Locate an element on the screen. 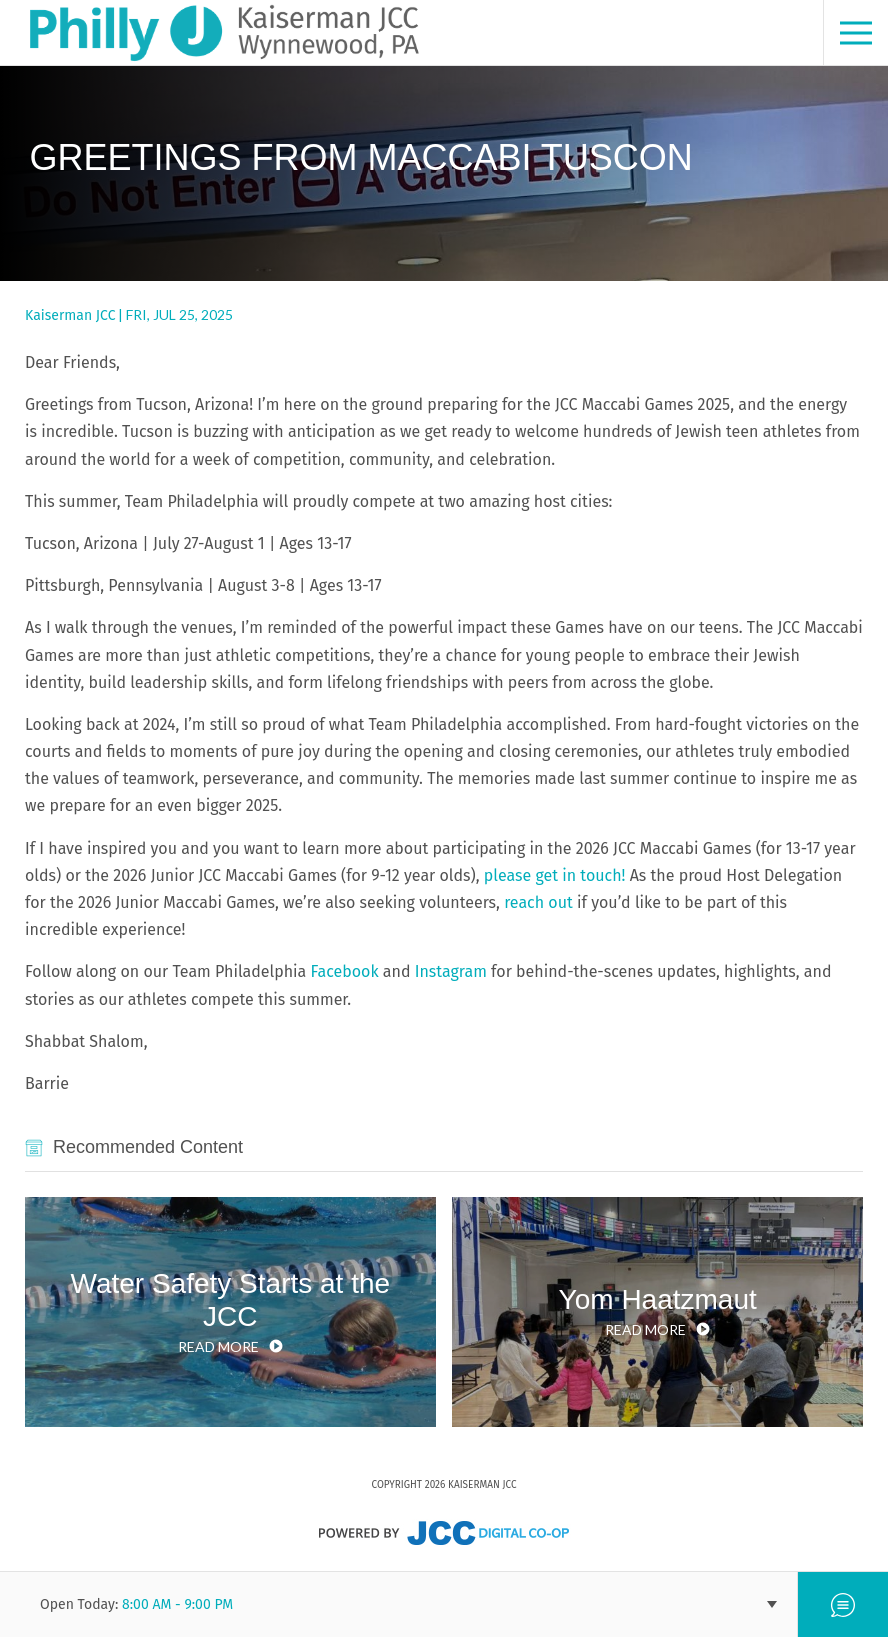 The height and width of the screenshot is (1637, 888). please get in touch! is located at coordinates (555, 875).